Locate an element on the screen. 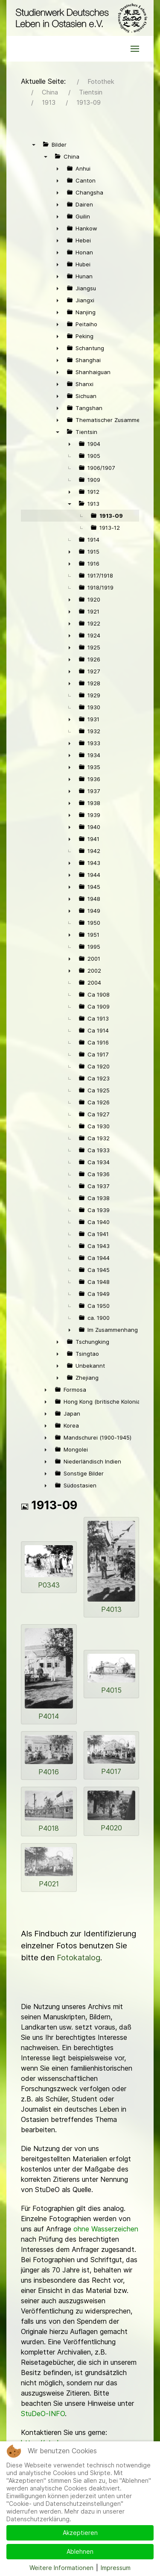 Image resolution: width=160 pixels, height=2576 pixels. Weitere Informationen is located at coordinates (61, 2567).